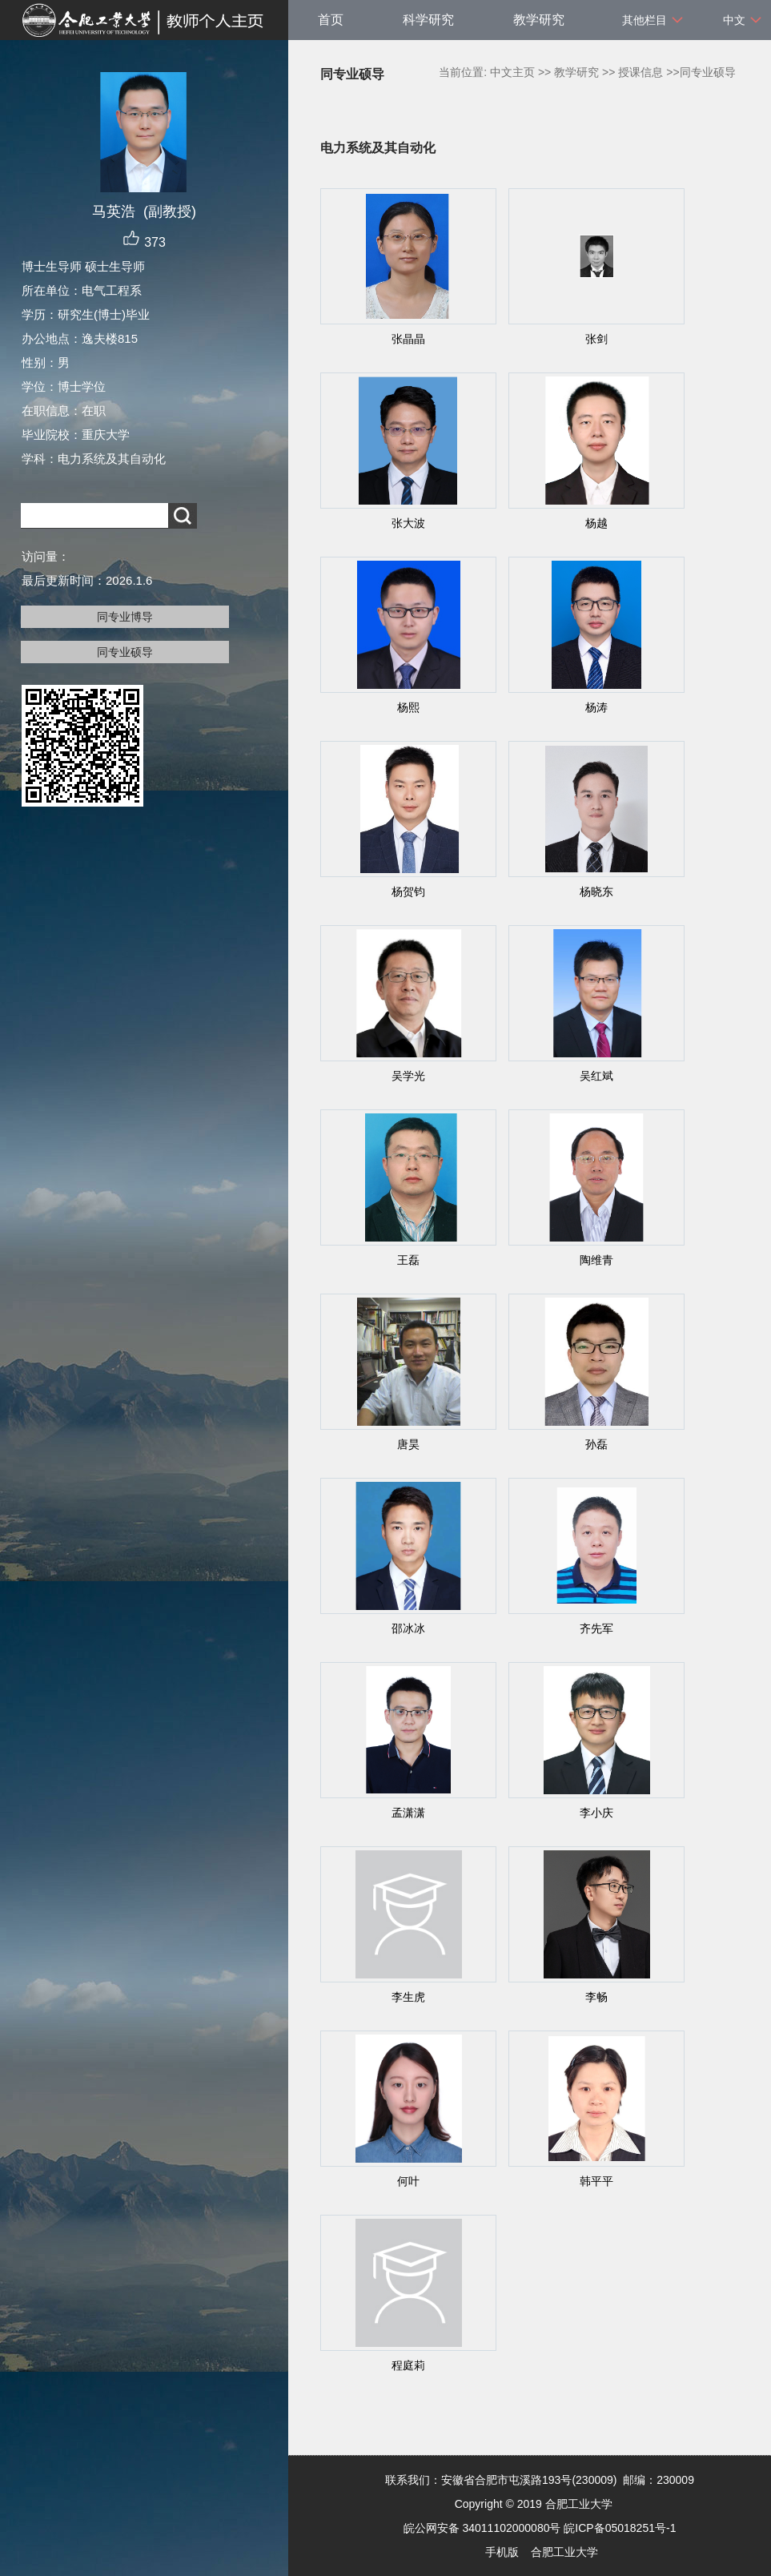 The image size is (771, 2576). What do you see at coordinates (408, 2365) in the screenshot?
I see `程庭莉` at bounding box center [408, 2365].